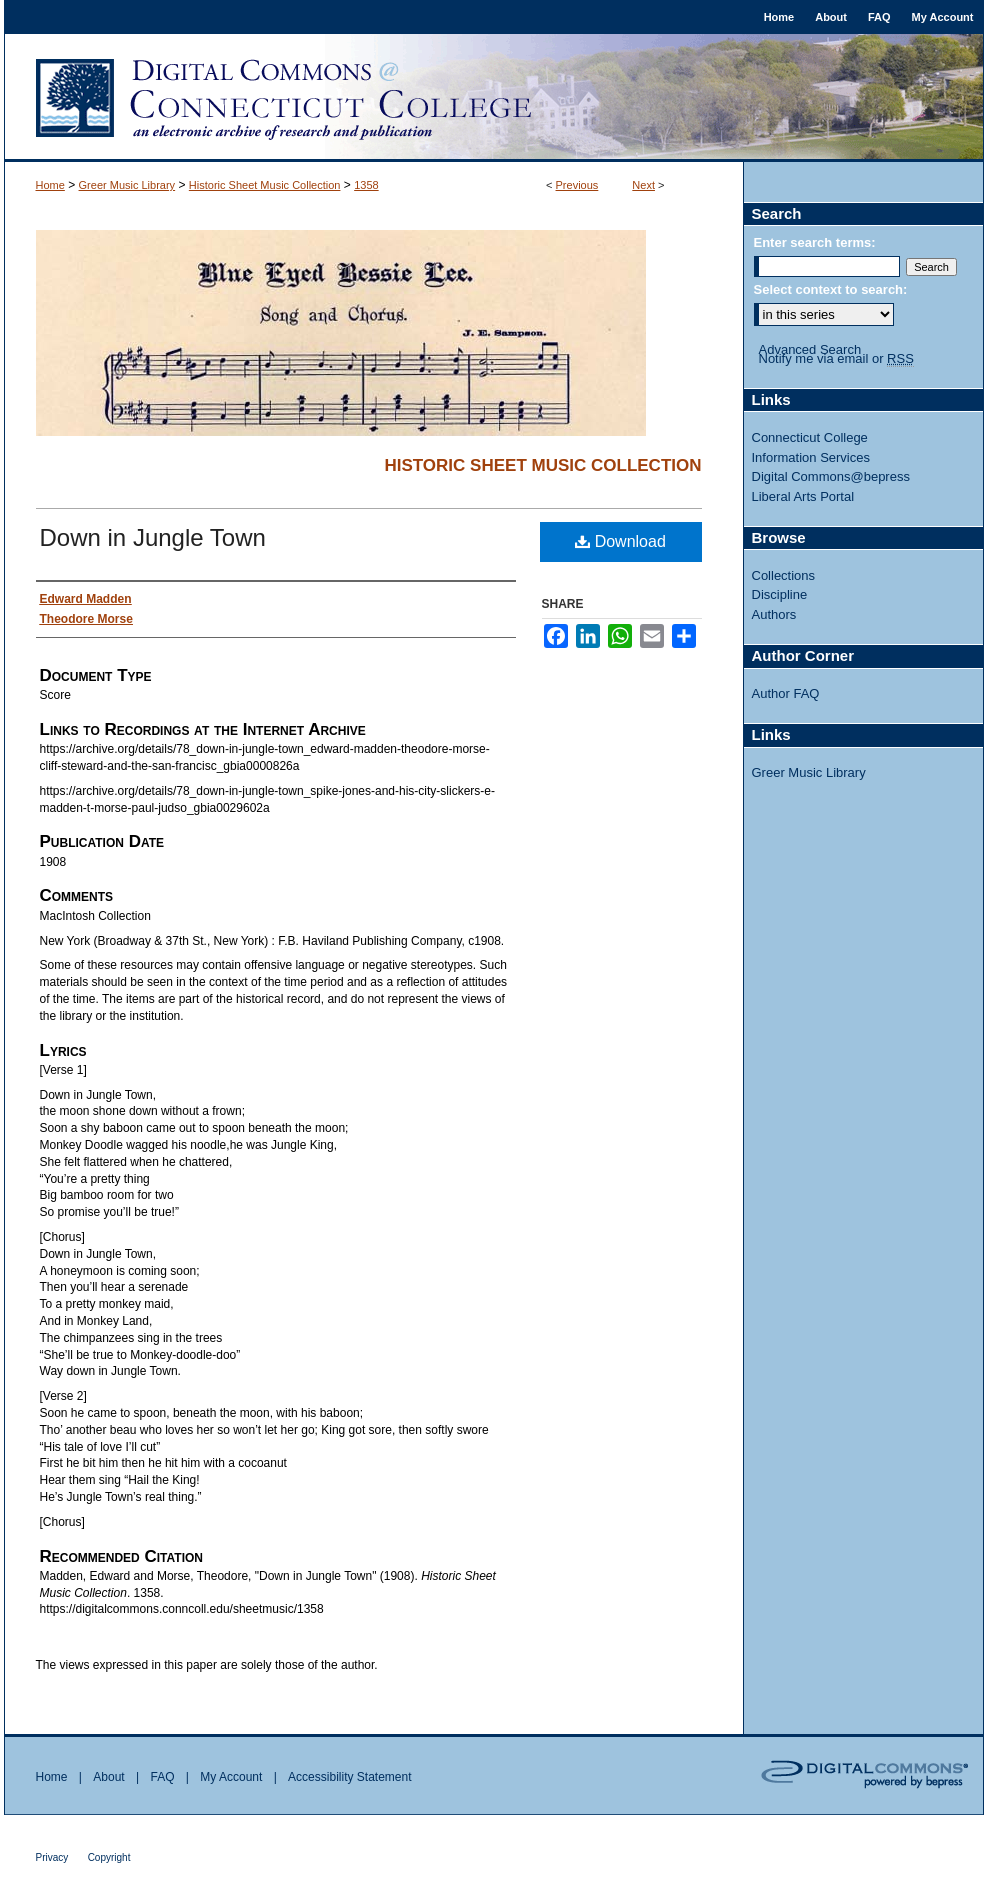  What do you see at coordinates (831, 289) in the screenshot?
I see `Select context to search:` at bounding box center [831, 289].